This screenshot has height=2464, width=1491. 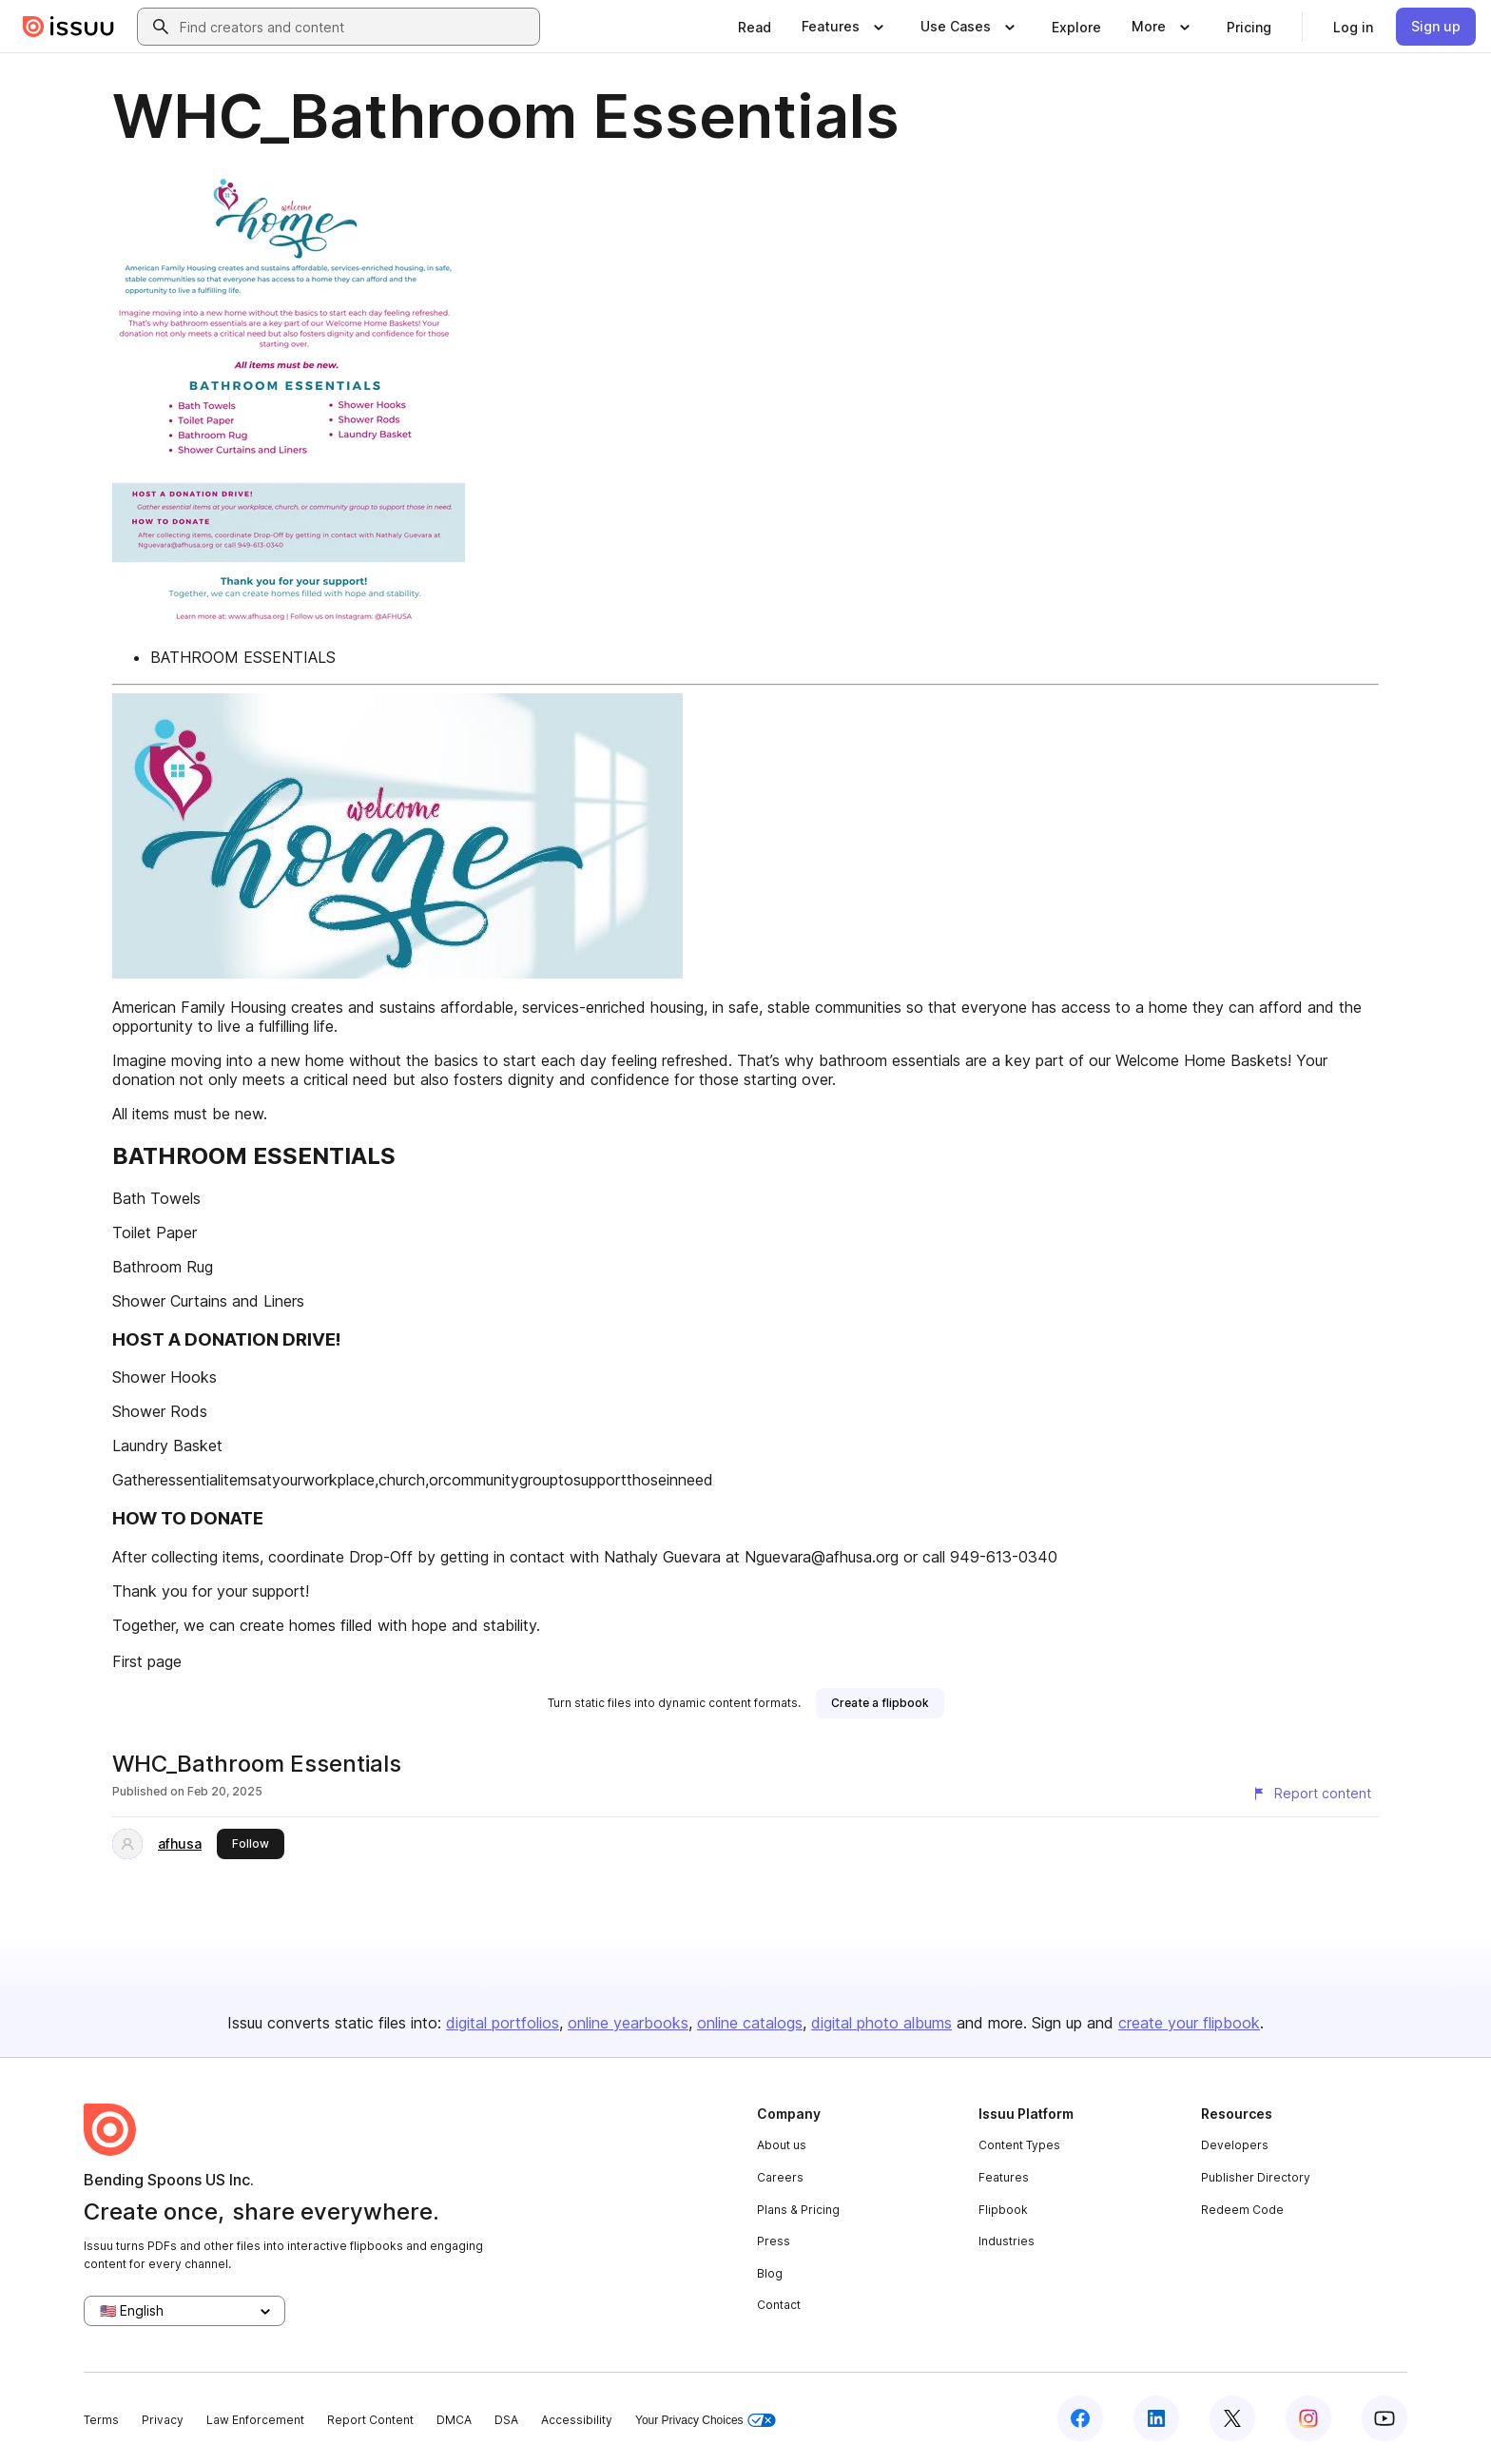 What do you see at coordinates (454, 2420) in the screenshot?
I see `DMCA` at bounding box center [454, 2420].